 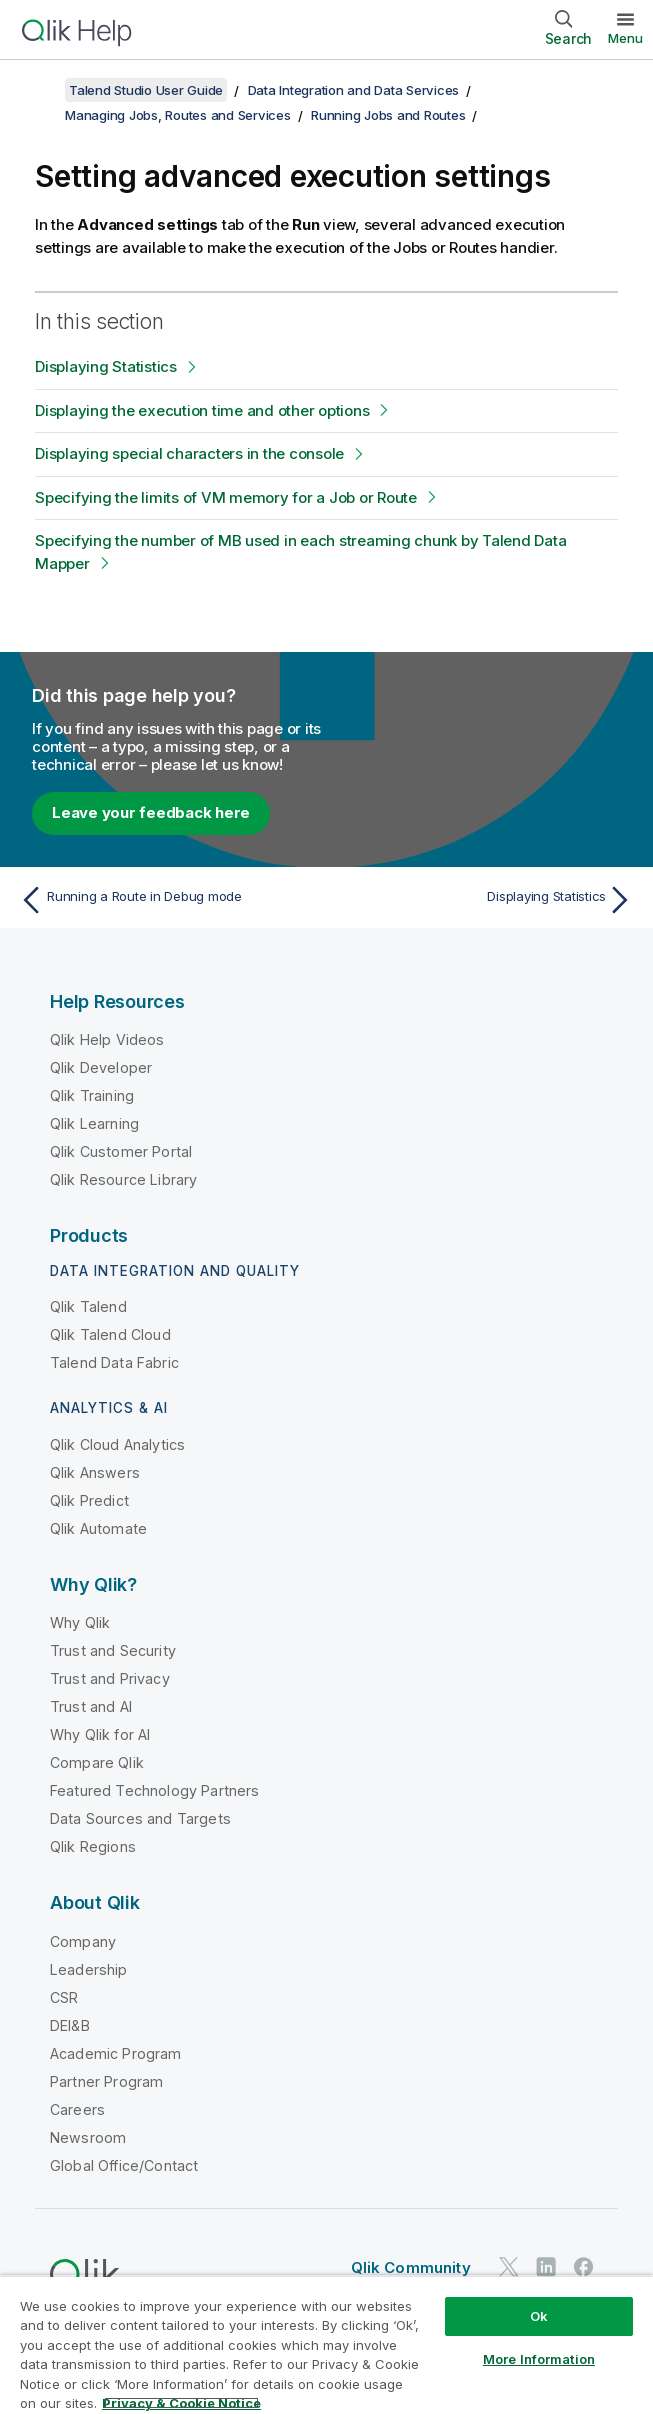 What do you see at coordinates (88, 1306) in the screenshot?
I see `Qlik Talend` at bounding box center [88, 1306].